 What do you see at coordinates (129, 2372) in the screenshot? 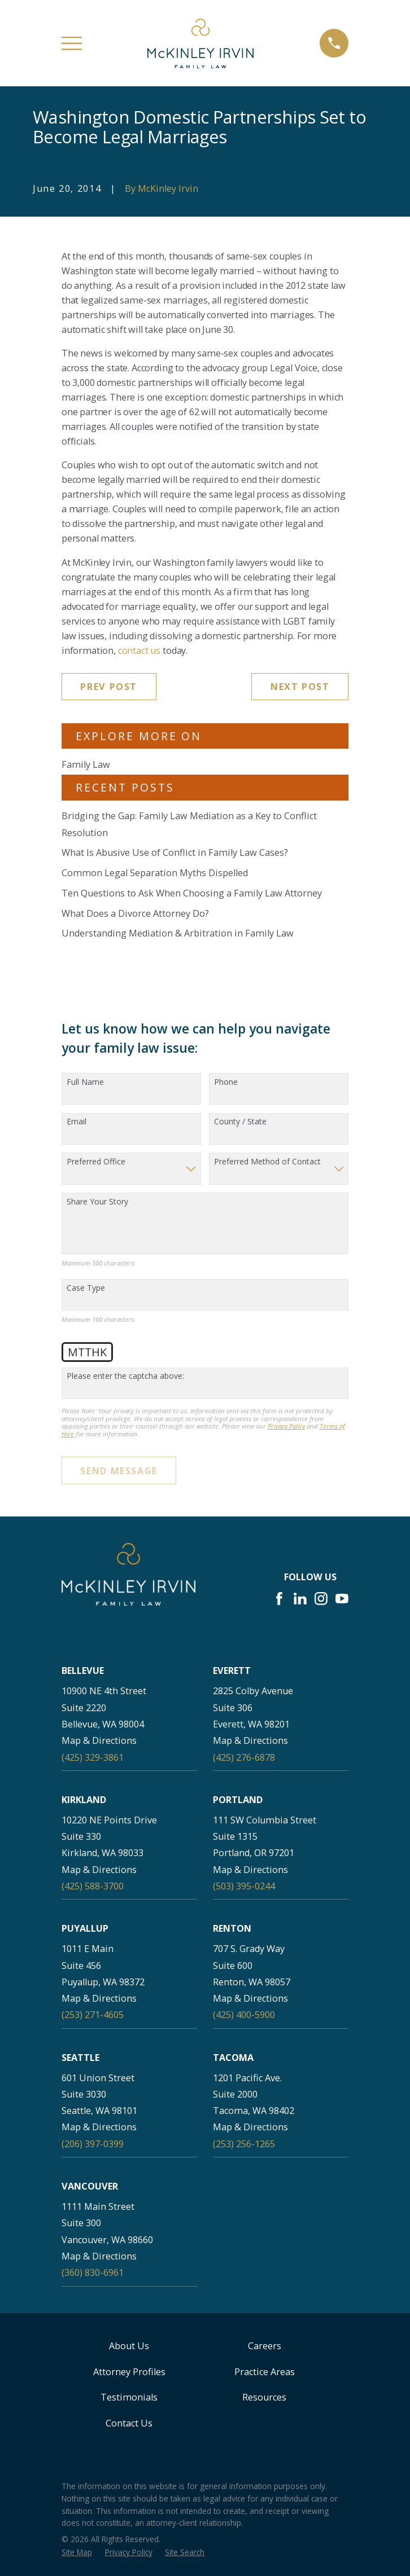
I see `Attorney Profiles` at bounding box center [129, 2372].